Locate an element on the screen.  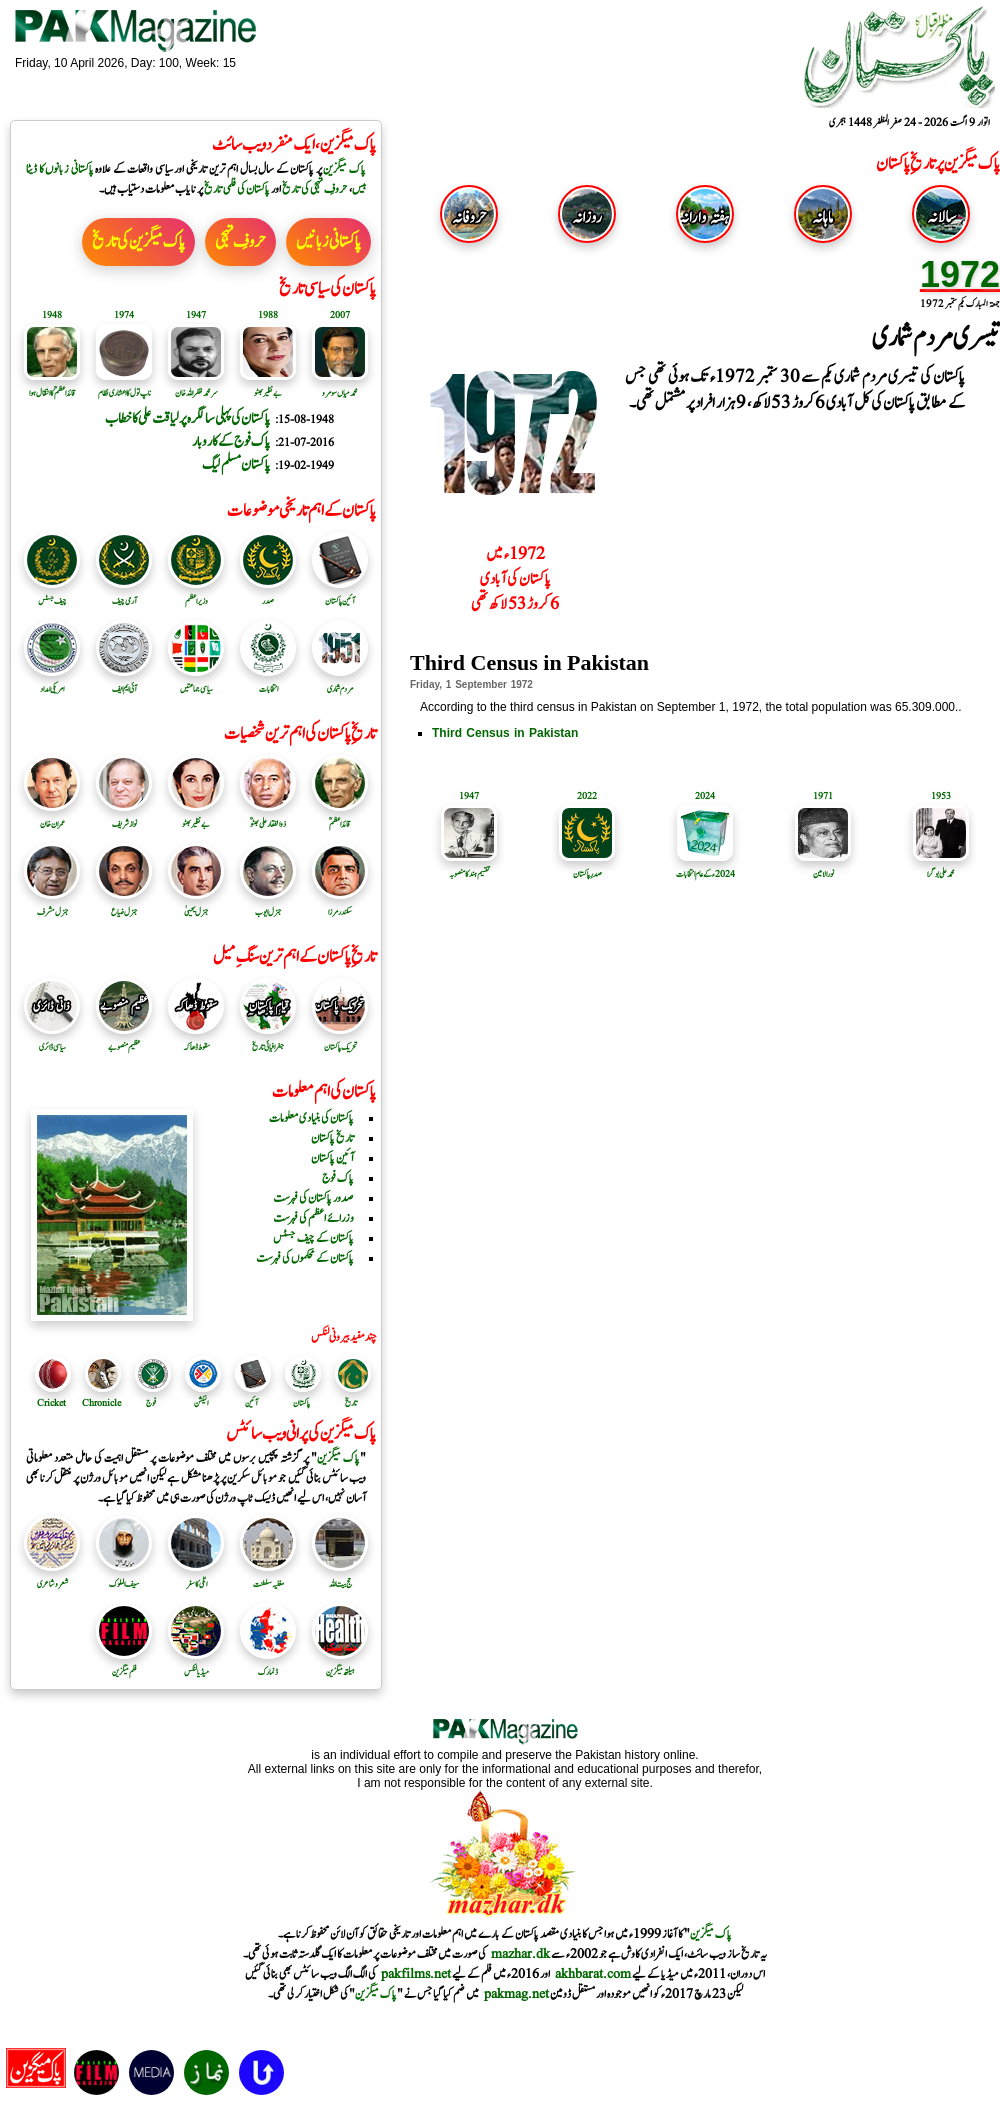
جنرل ضیاع is located at coordinates (124, 905).